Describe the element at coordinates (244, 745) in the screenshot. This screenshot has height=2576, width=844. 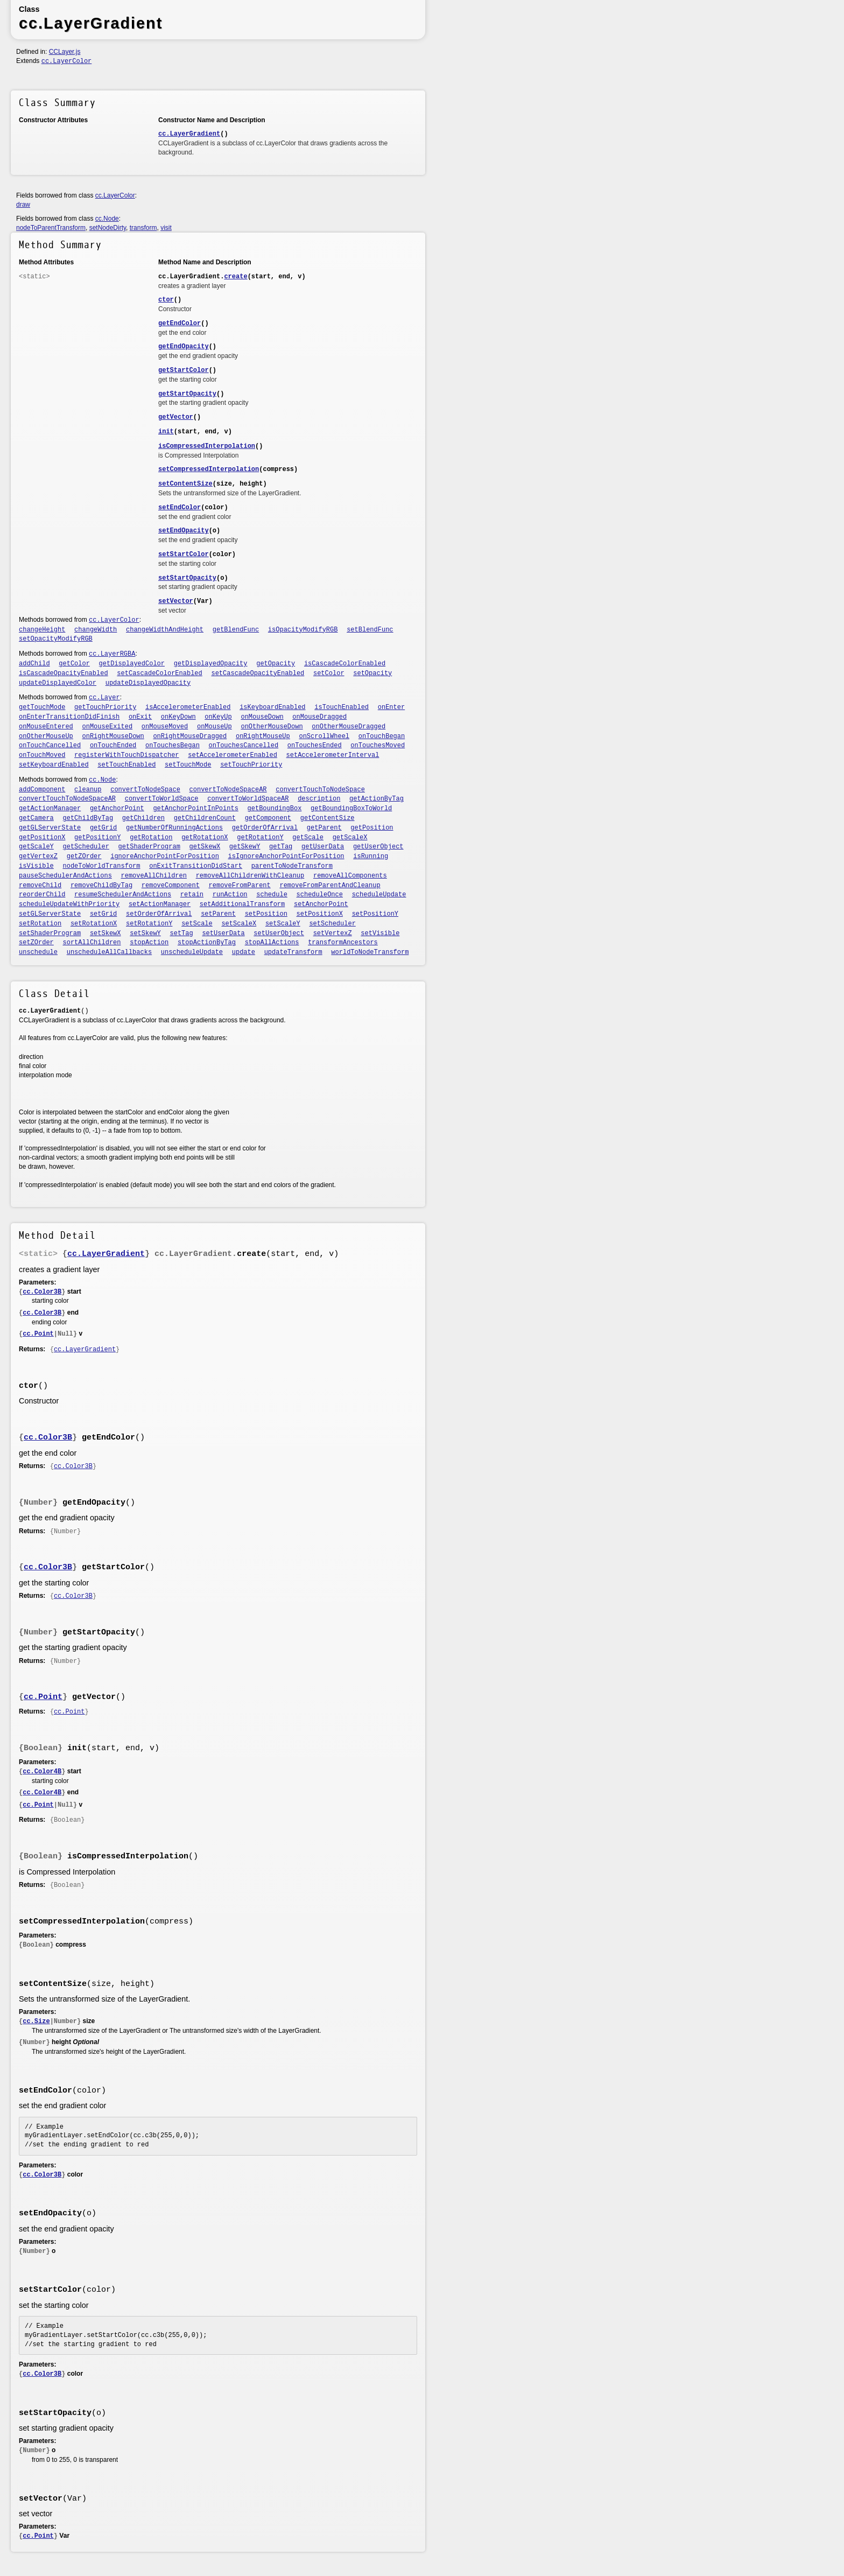
I see `onTouchesCancelled` at that location.